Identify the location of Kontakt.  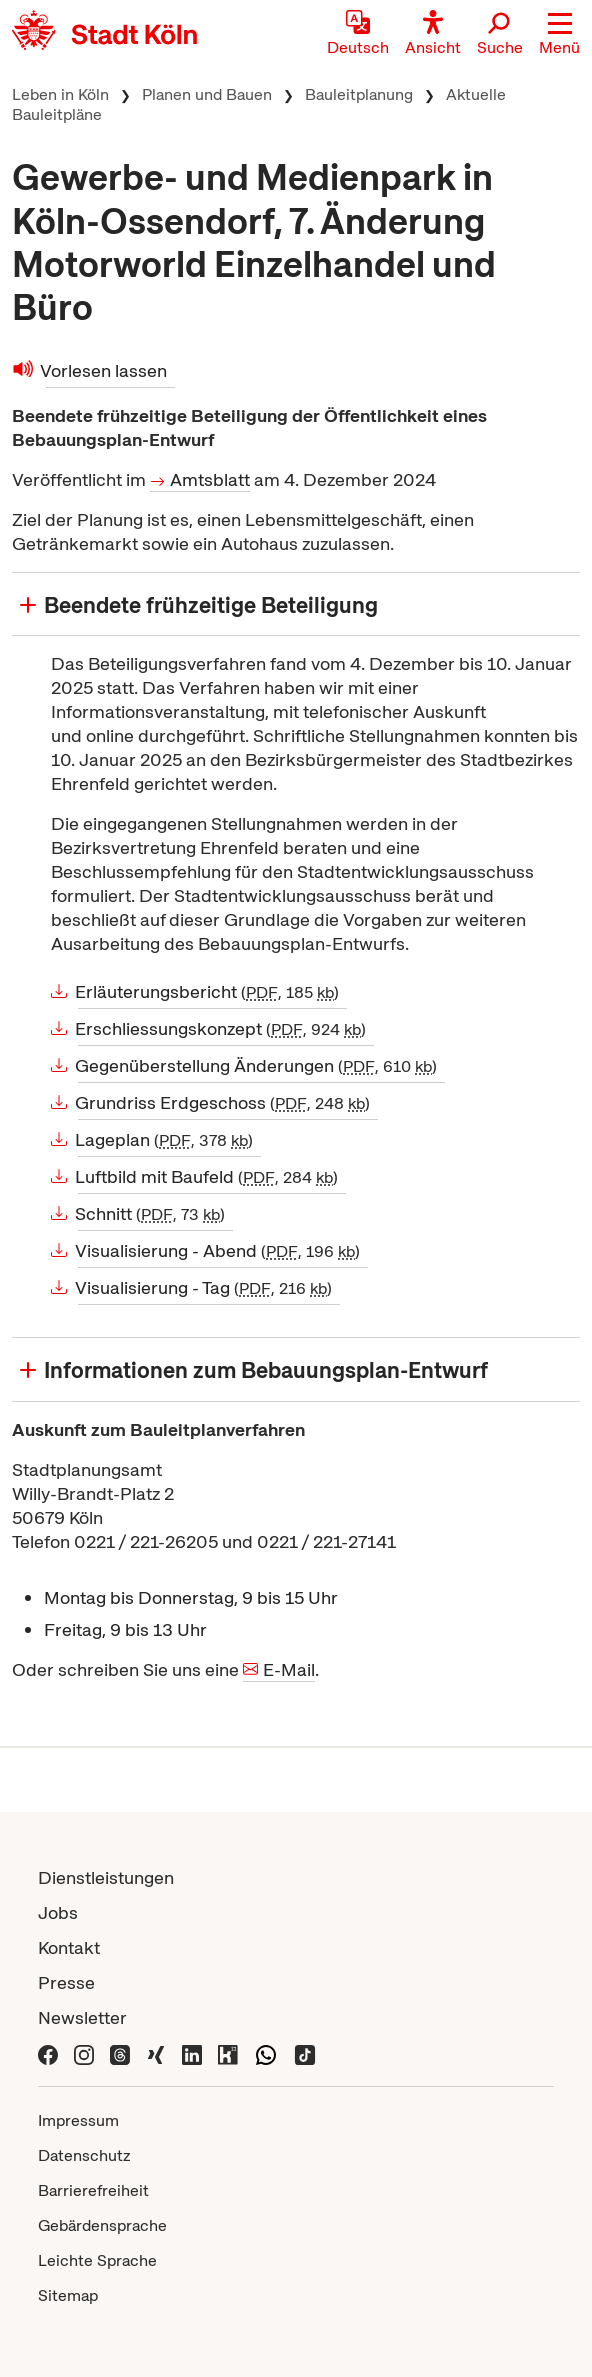
(69, 1947).